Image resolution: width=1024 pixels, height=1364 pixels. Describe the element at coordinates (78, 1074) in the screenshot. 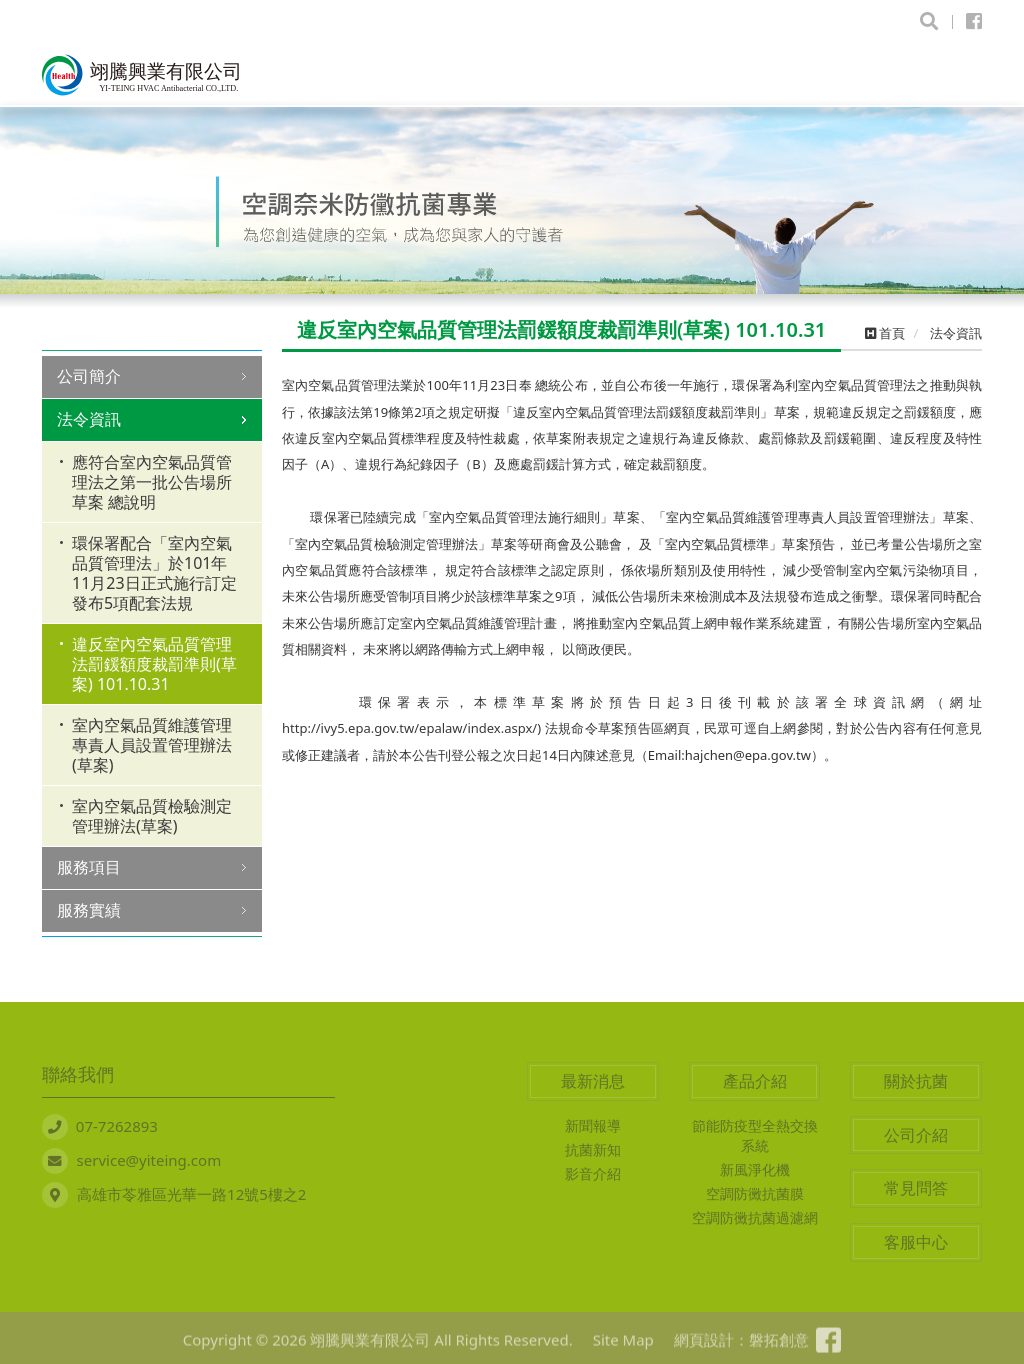

I see `聯絡我們` at that location.